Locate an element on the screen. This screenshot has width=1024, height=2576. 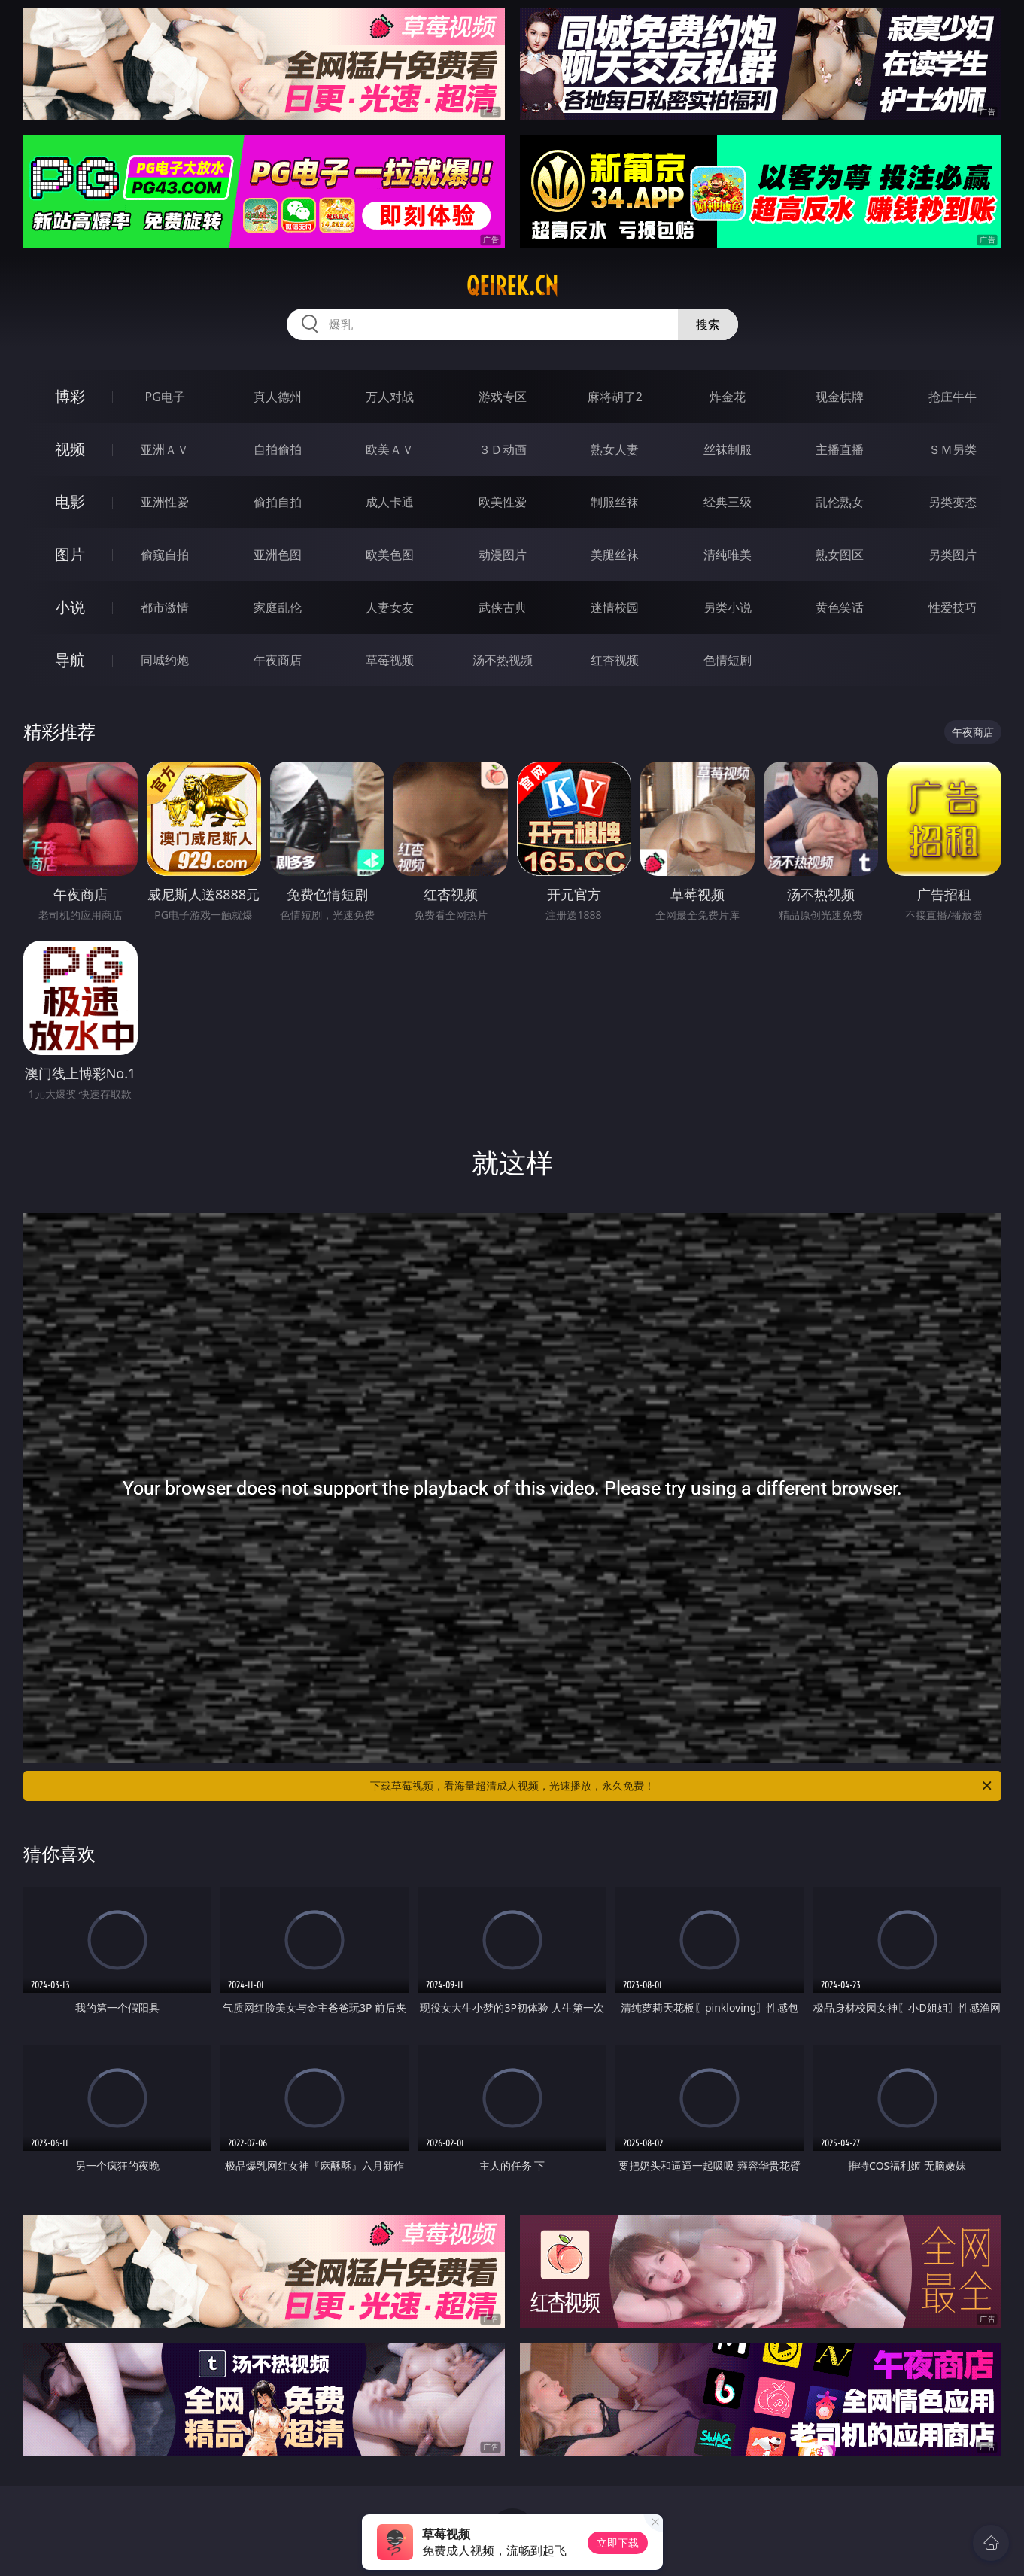
炸金花 is located at coordinates (728, 396).